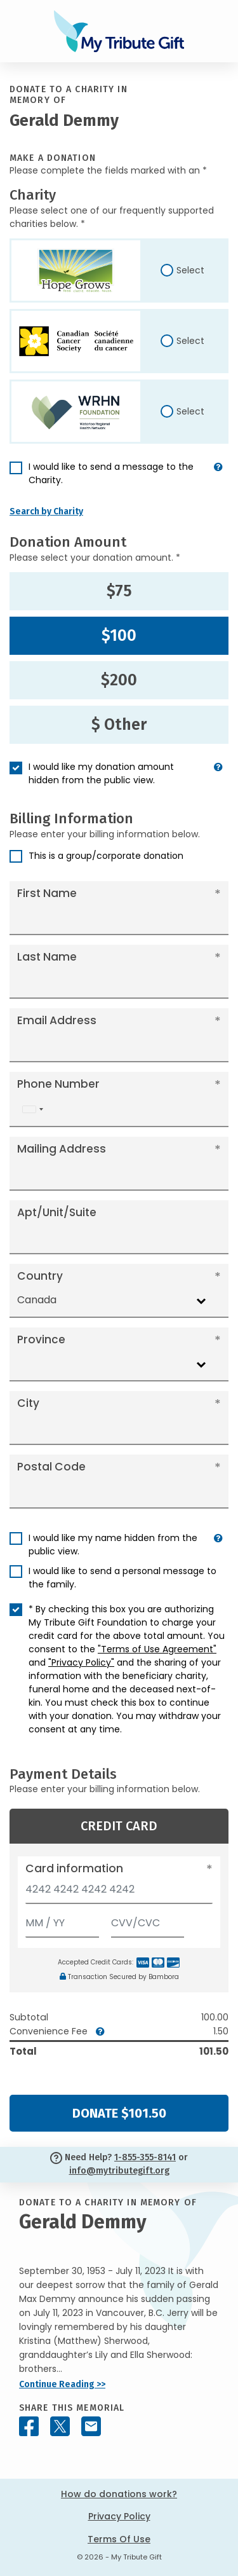 The height and width of the screenshot is (2576, 238). Describe the element at coordinates (157, 1649) in the screenshot. I see `"Terms of Use Agreement"` at that location.